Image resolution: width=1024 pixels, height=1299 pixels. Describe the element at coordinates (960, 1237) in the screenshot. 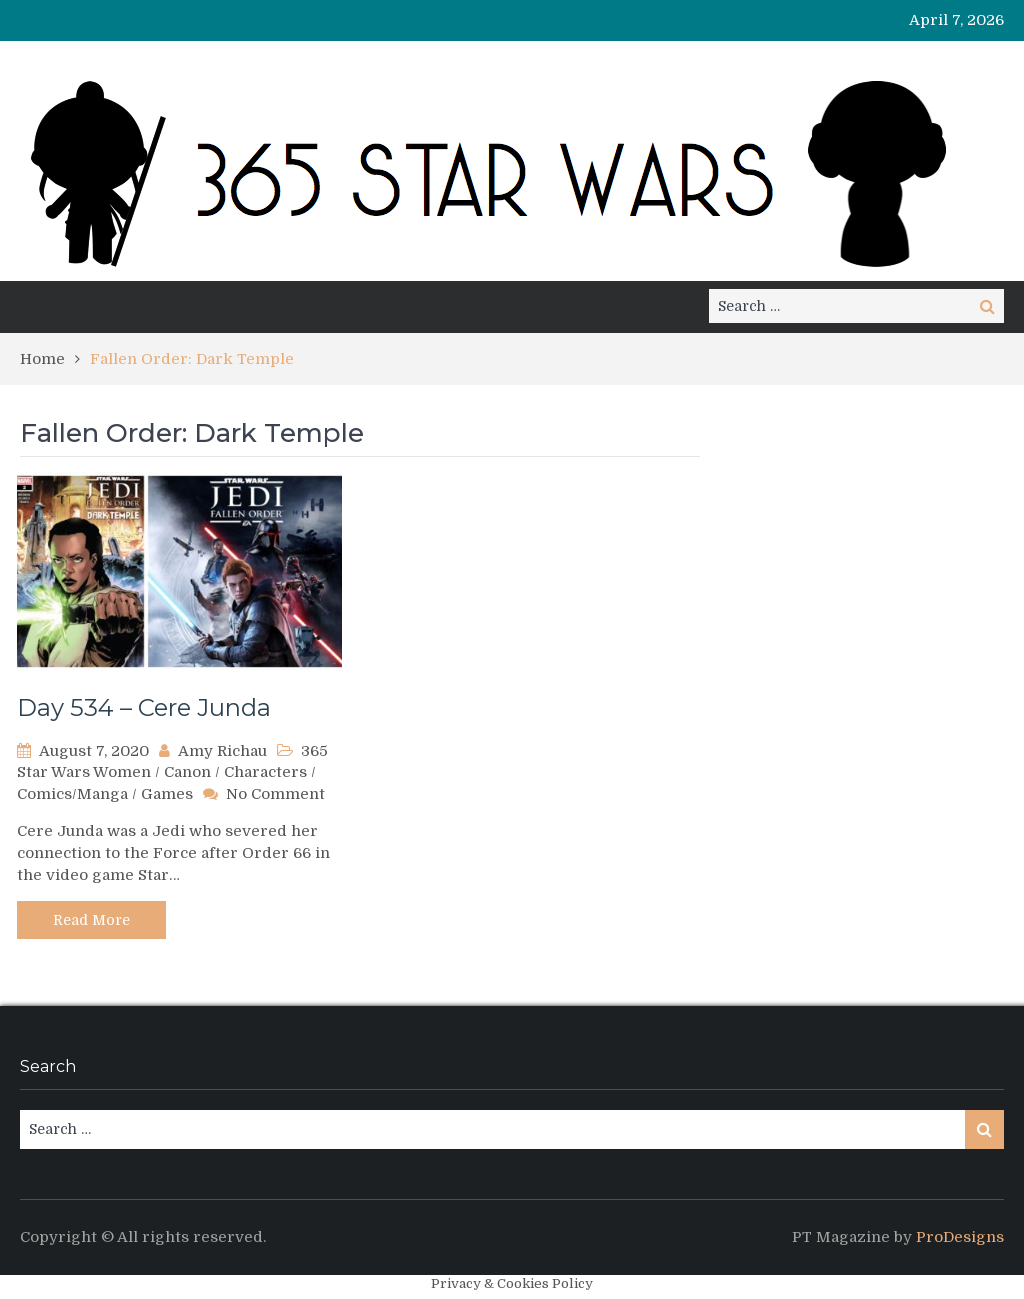

I see `ProDesigns` at that location.